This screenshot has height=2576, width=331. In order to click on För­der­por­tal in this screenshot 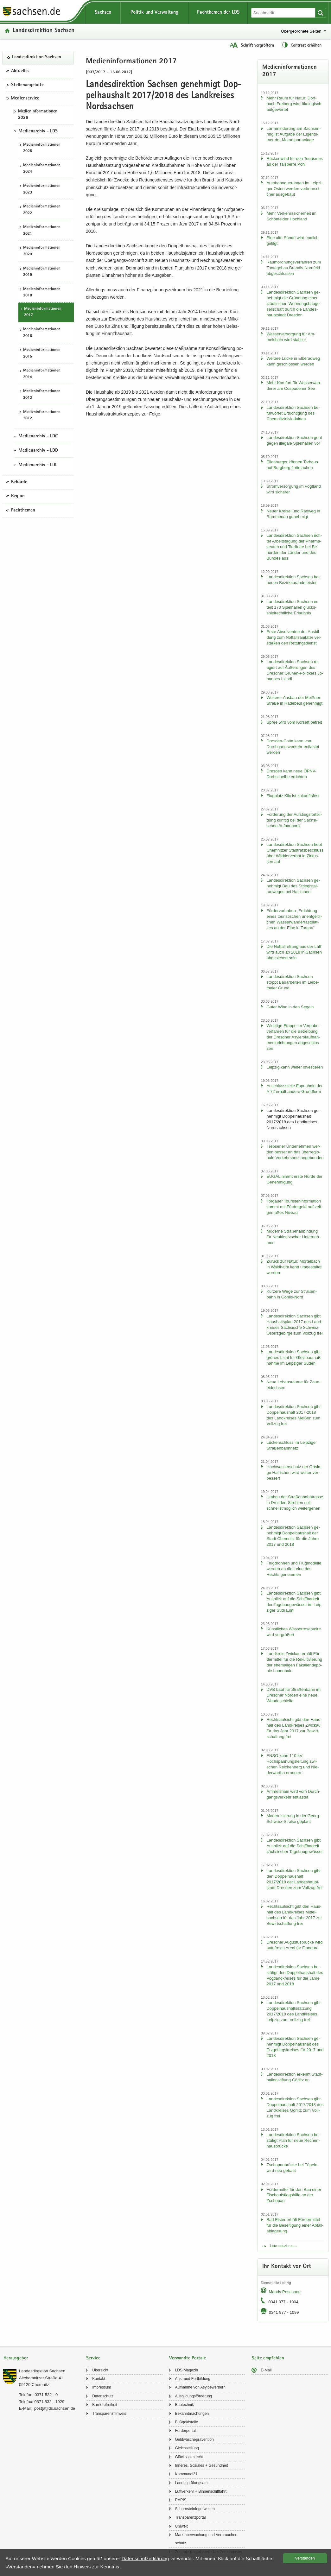, I will do `click(185, 2430)`.